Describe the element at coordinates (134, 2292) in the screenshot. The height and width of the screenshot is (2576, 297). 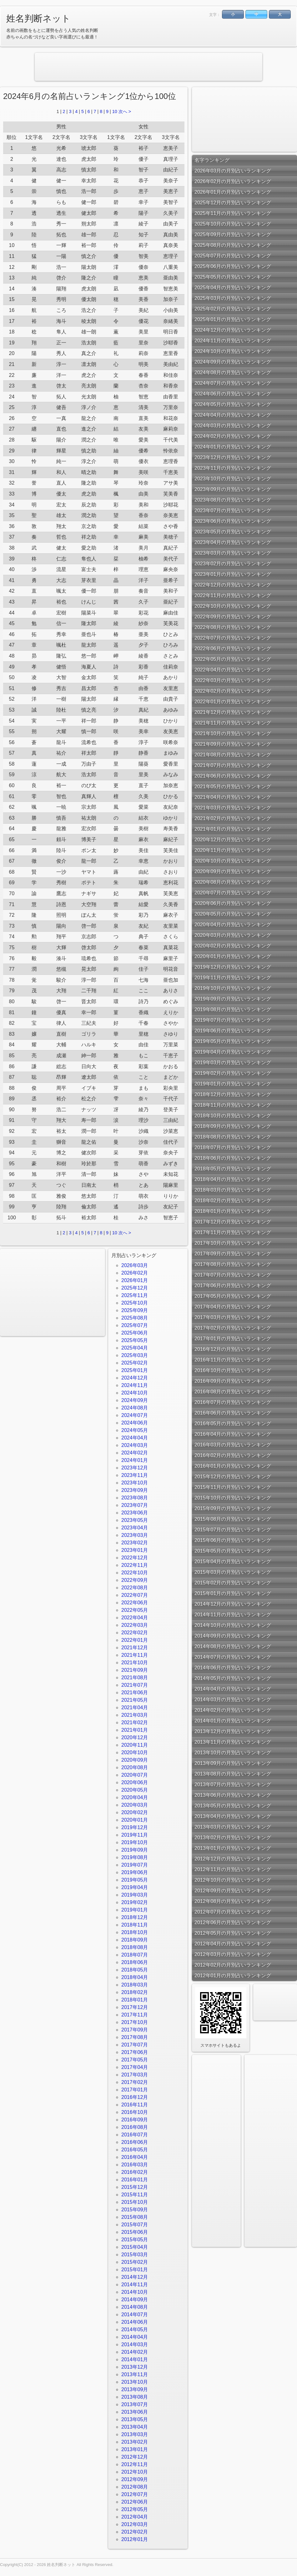
I see `2014年10月` at that location.